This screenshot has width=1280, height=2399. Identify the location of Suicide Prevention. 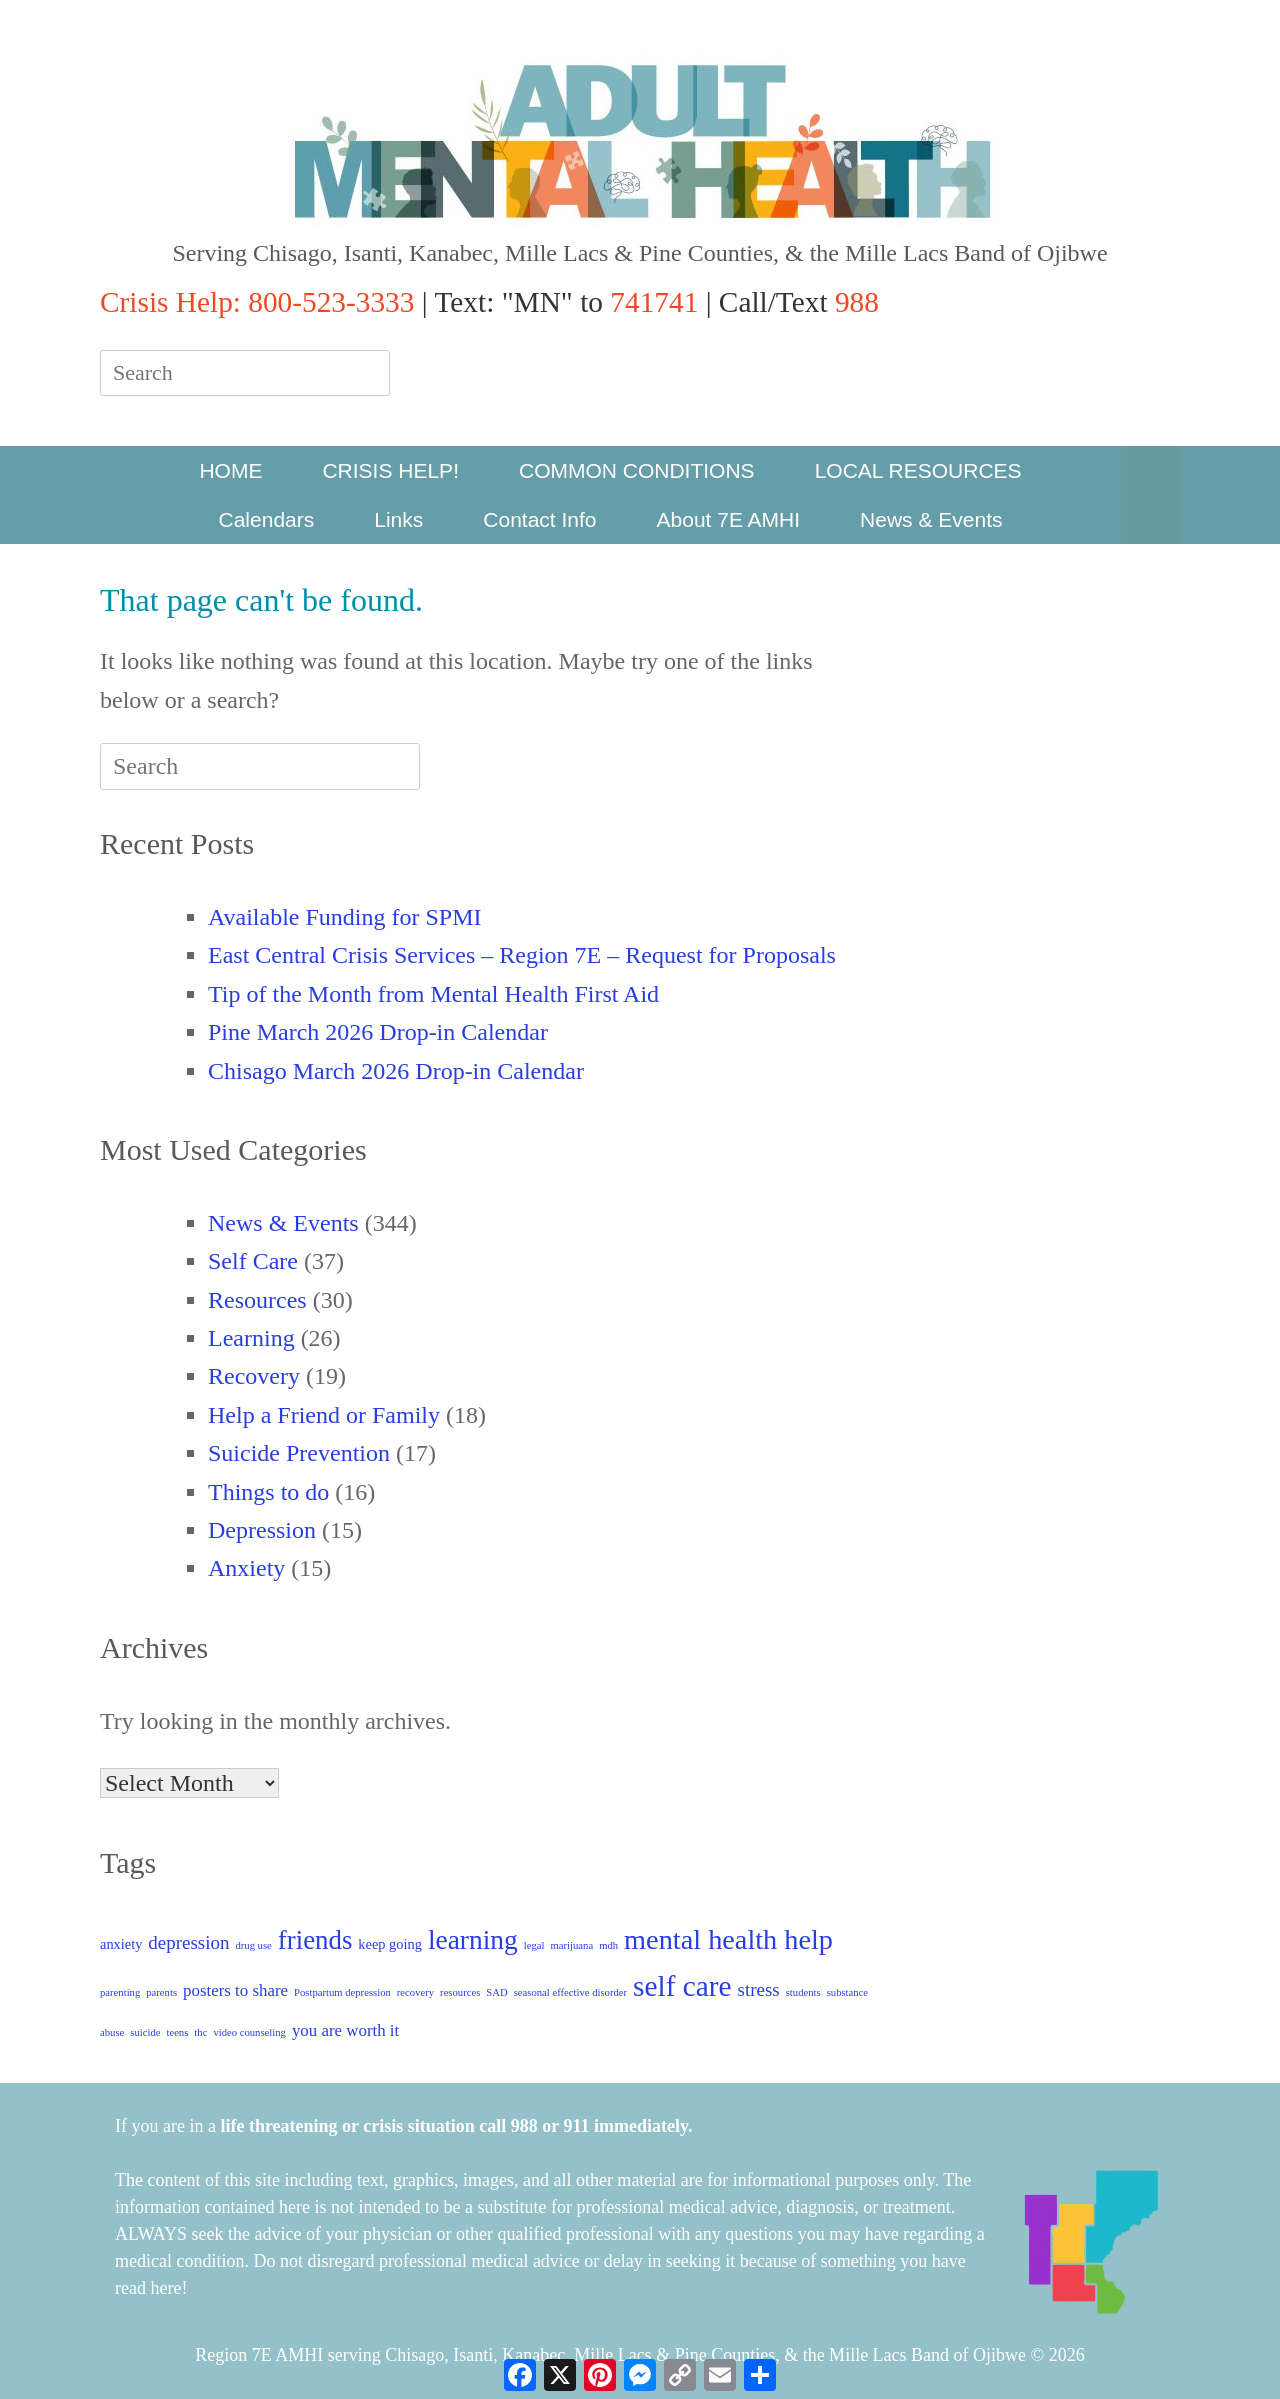
(299, 1453).